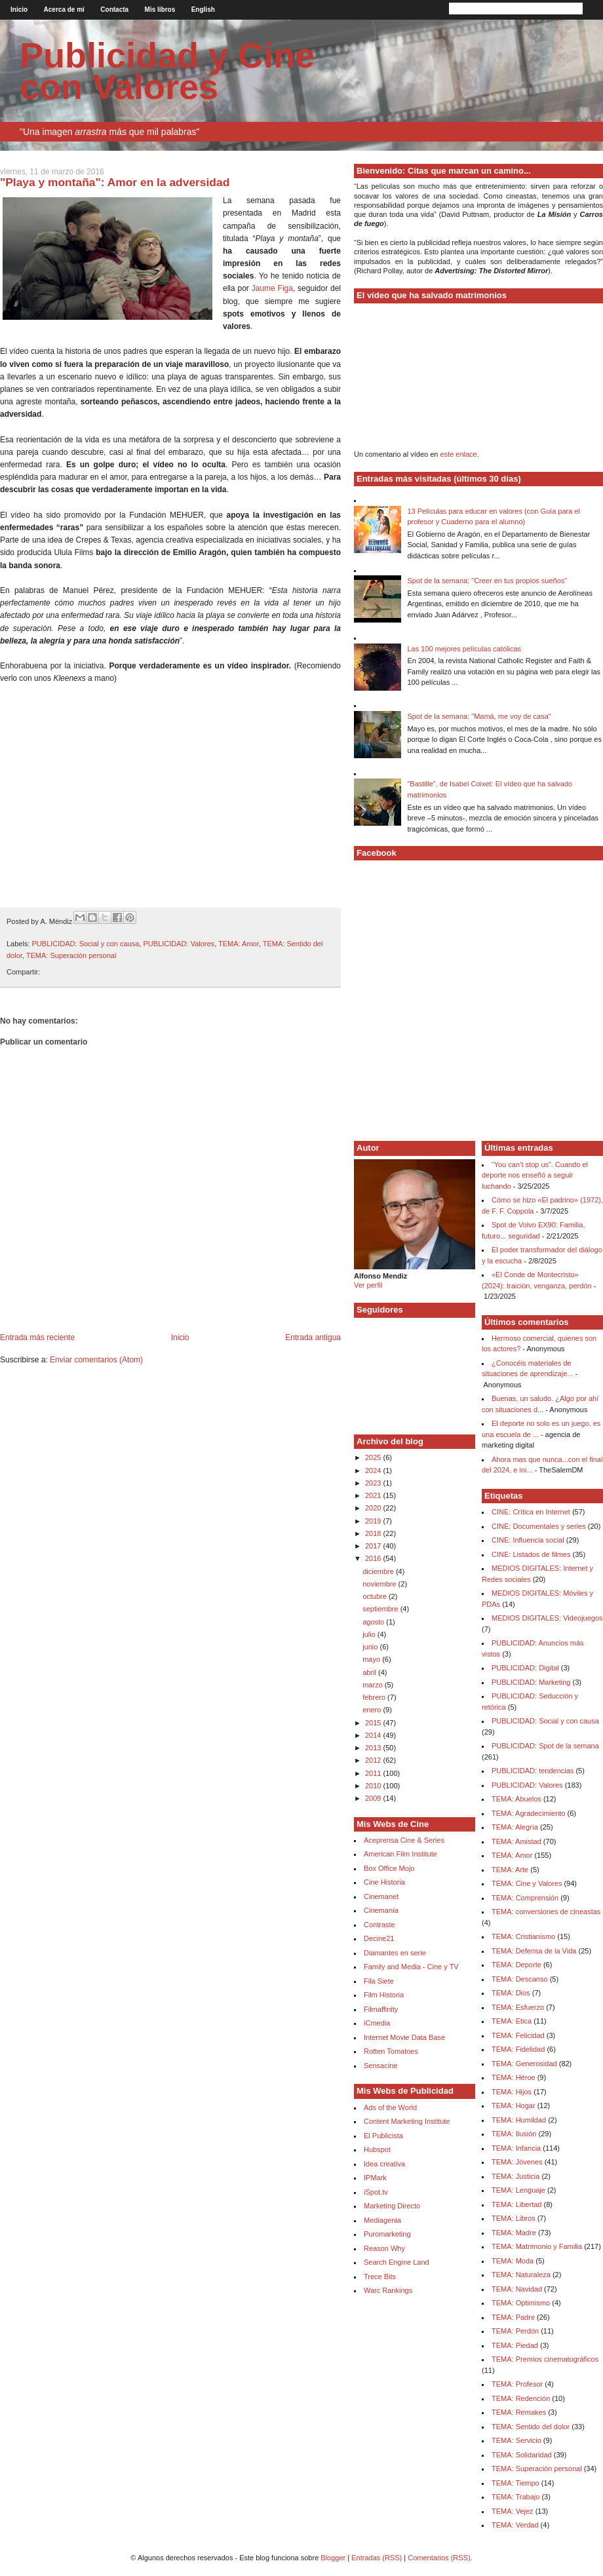  What do you see at coordinates (374, 1546) in the screenshot?
I see `2017` at bounding box center [374, 1546].